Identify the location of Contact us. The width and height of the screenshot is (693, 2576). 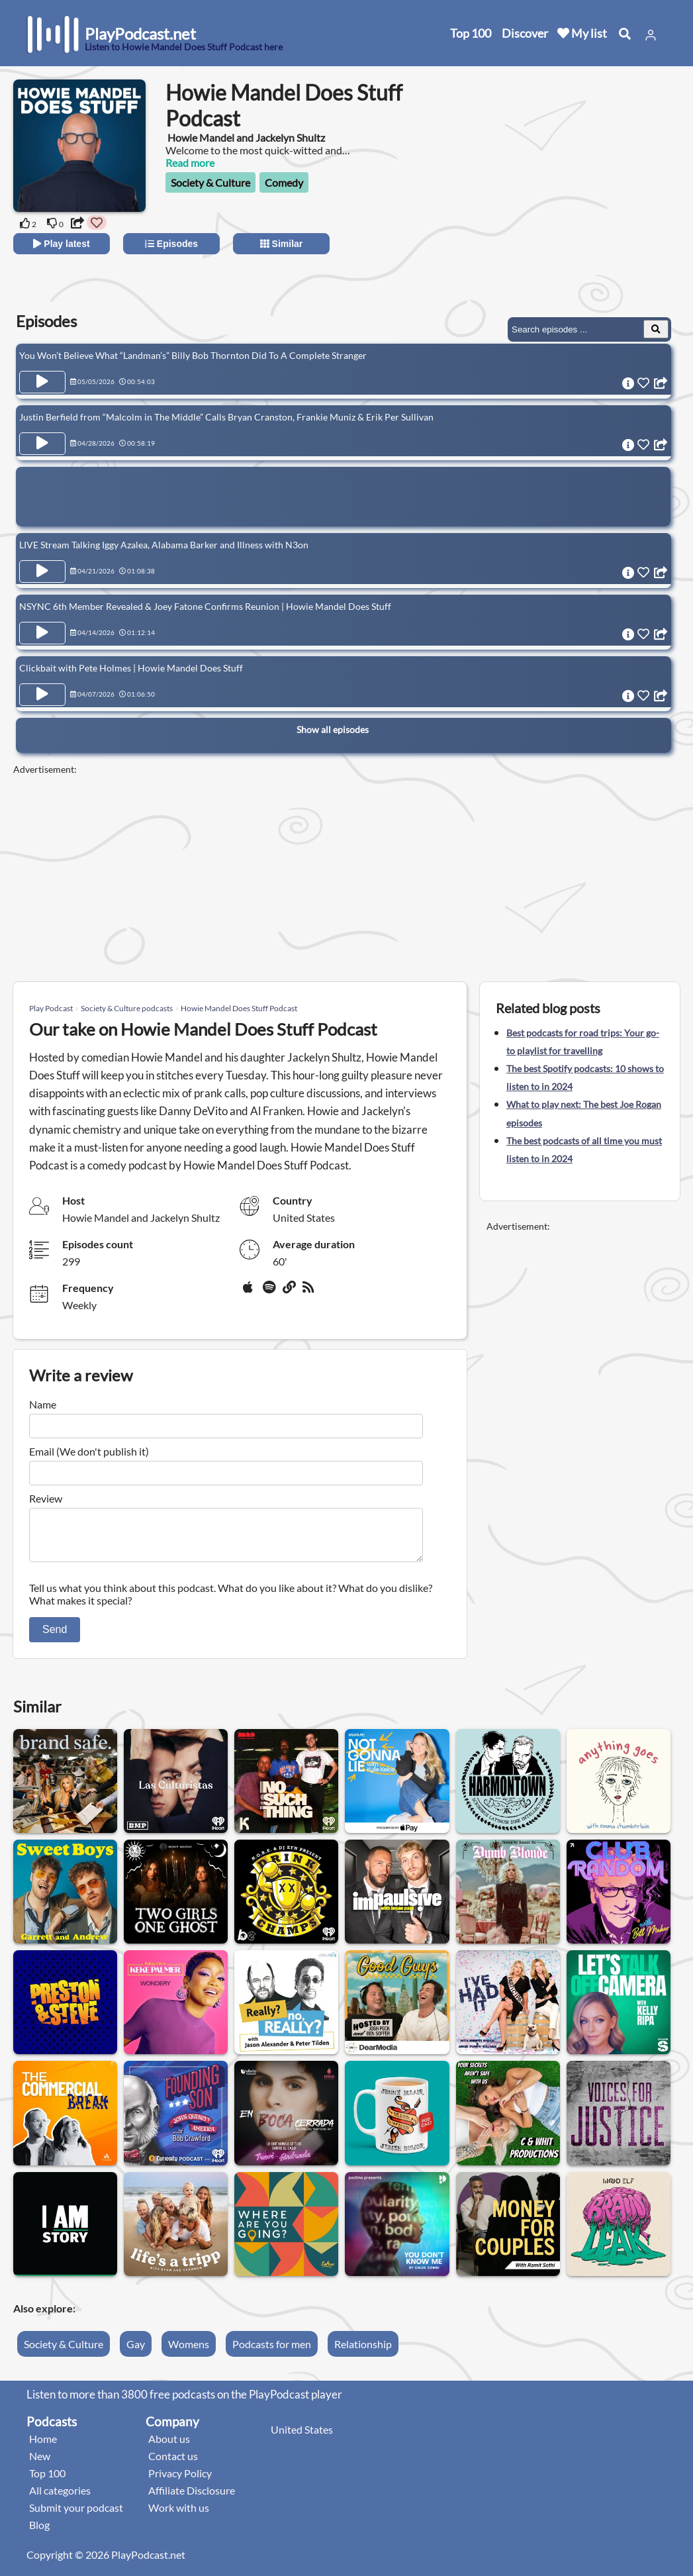
(173, 2463).